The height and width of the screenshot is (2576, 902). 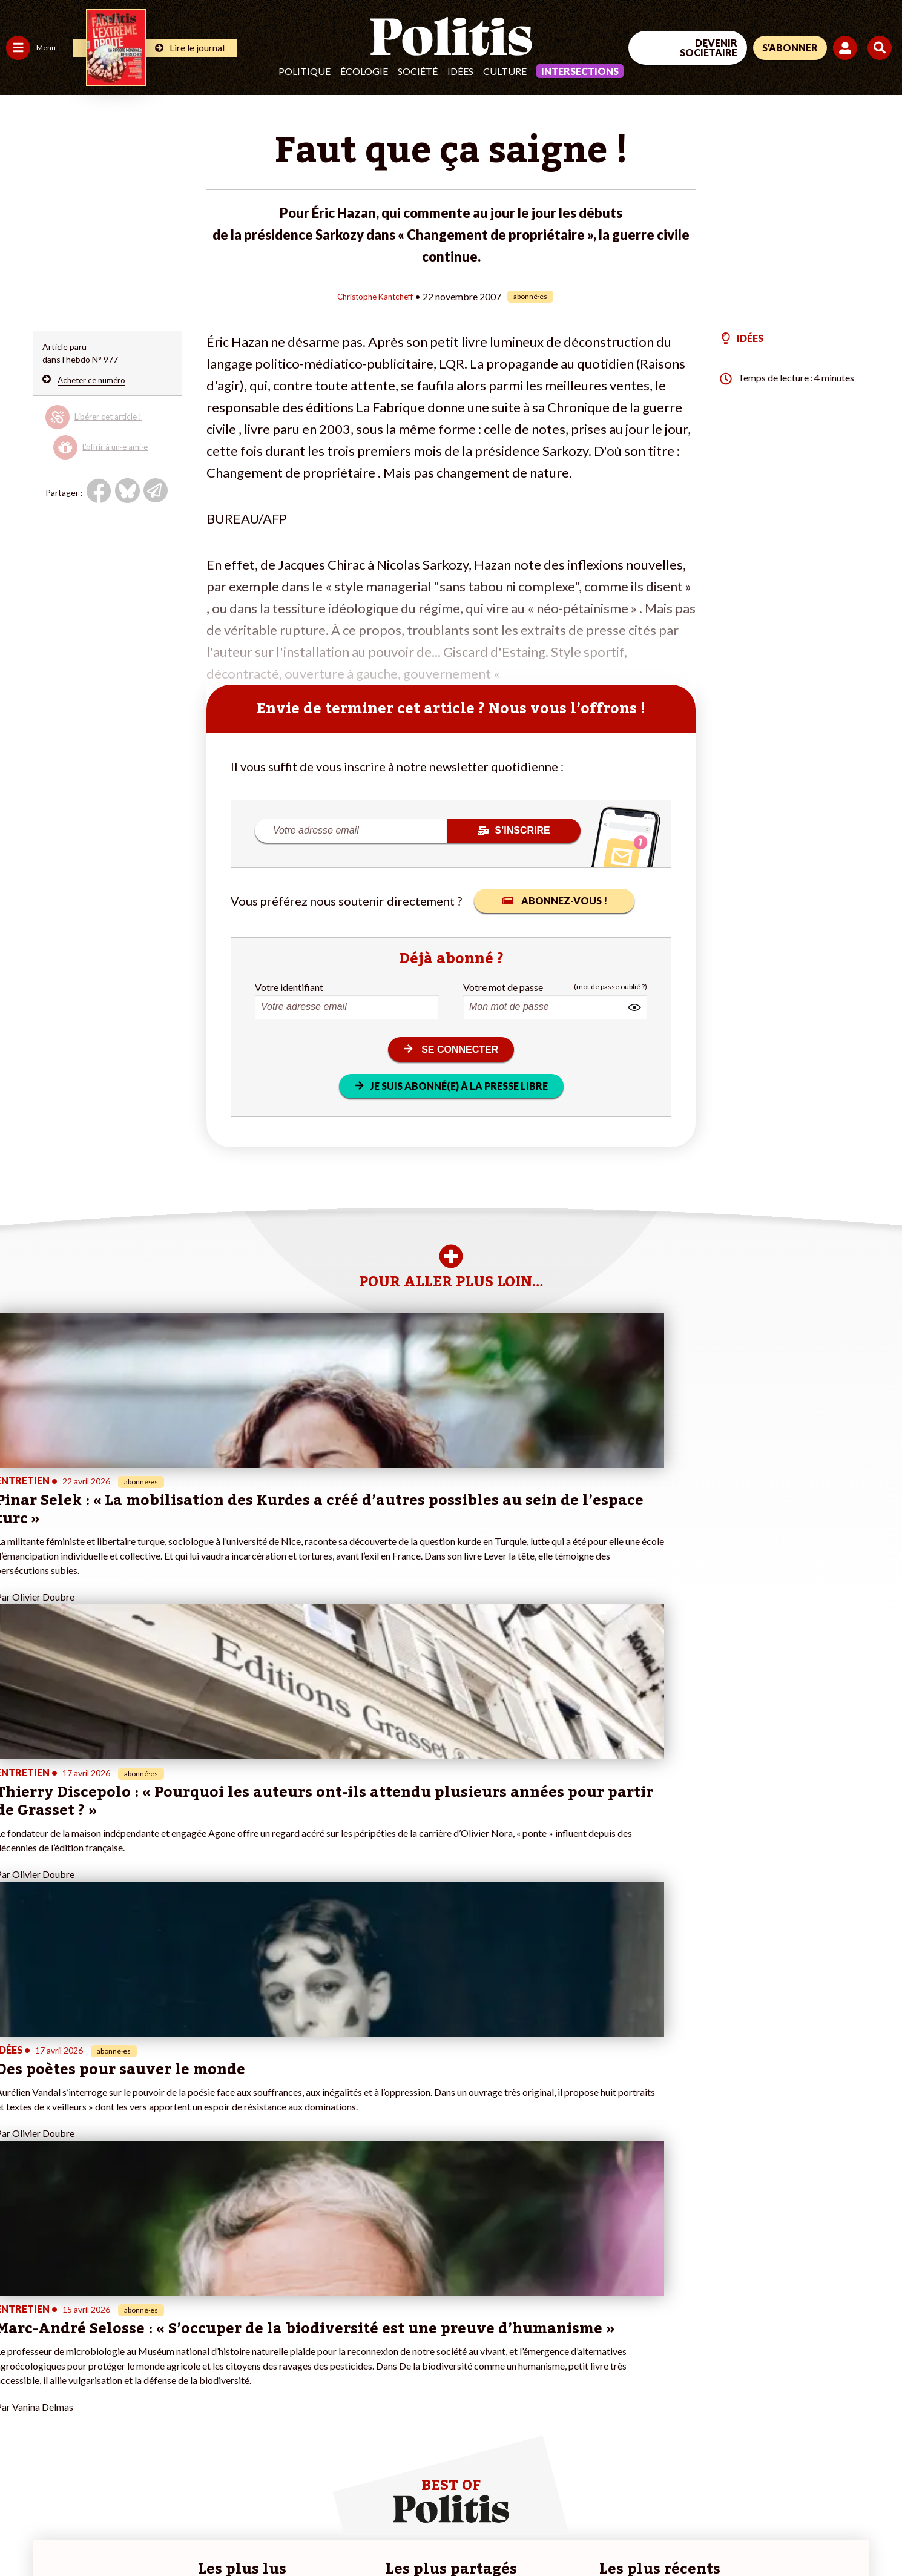 What do you see at coordinates (418, 71) in the screenshot?
I see `Société` at bounding box center [418, 71].